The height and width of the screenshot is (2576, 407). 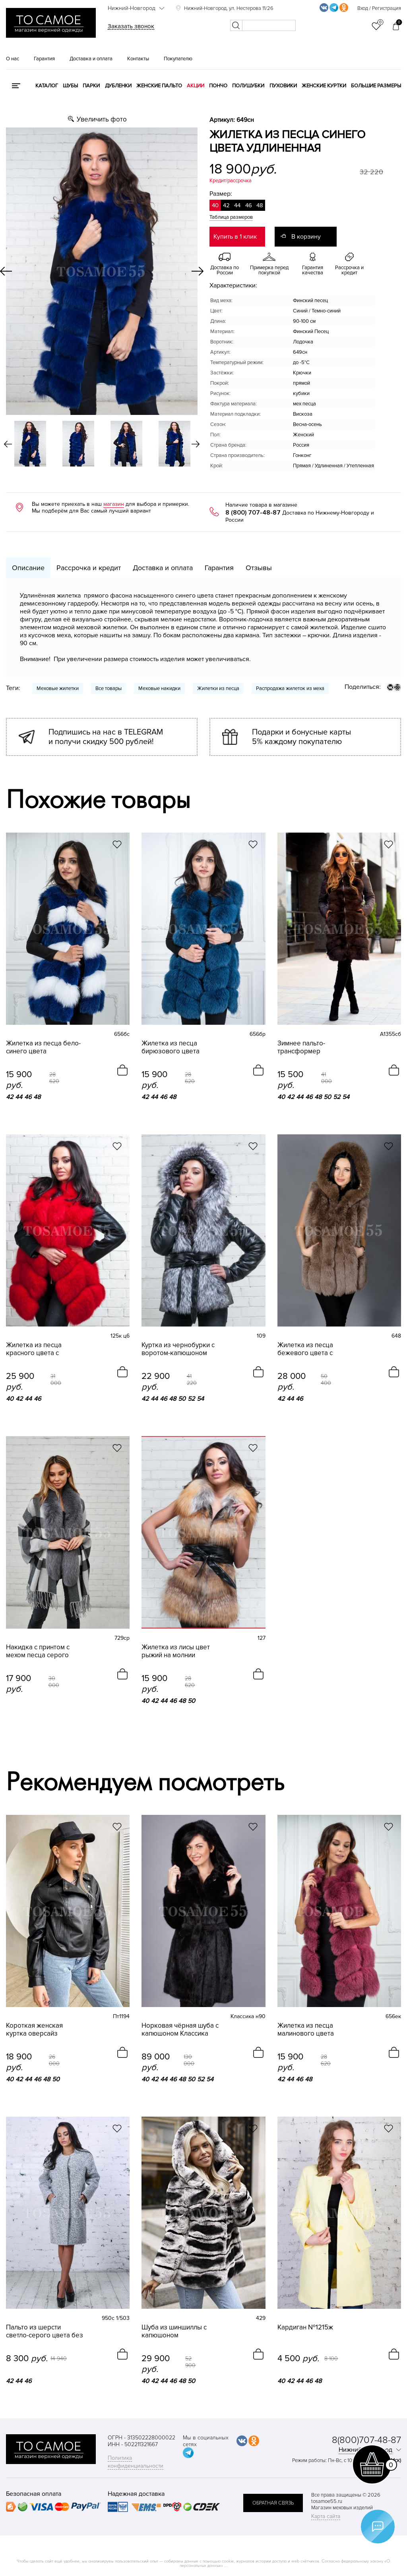 I want to click on 8 (800) 707-48-87, so click(x=253, y=513).